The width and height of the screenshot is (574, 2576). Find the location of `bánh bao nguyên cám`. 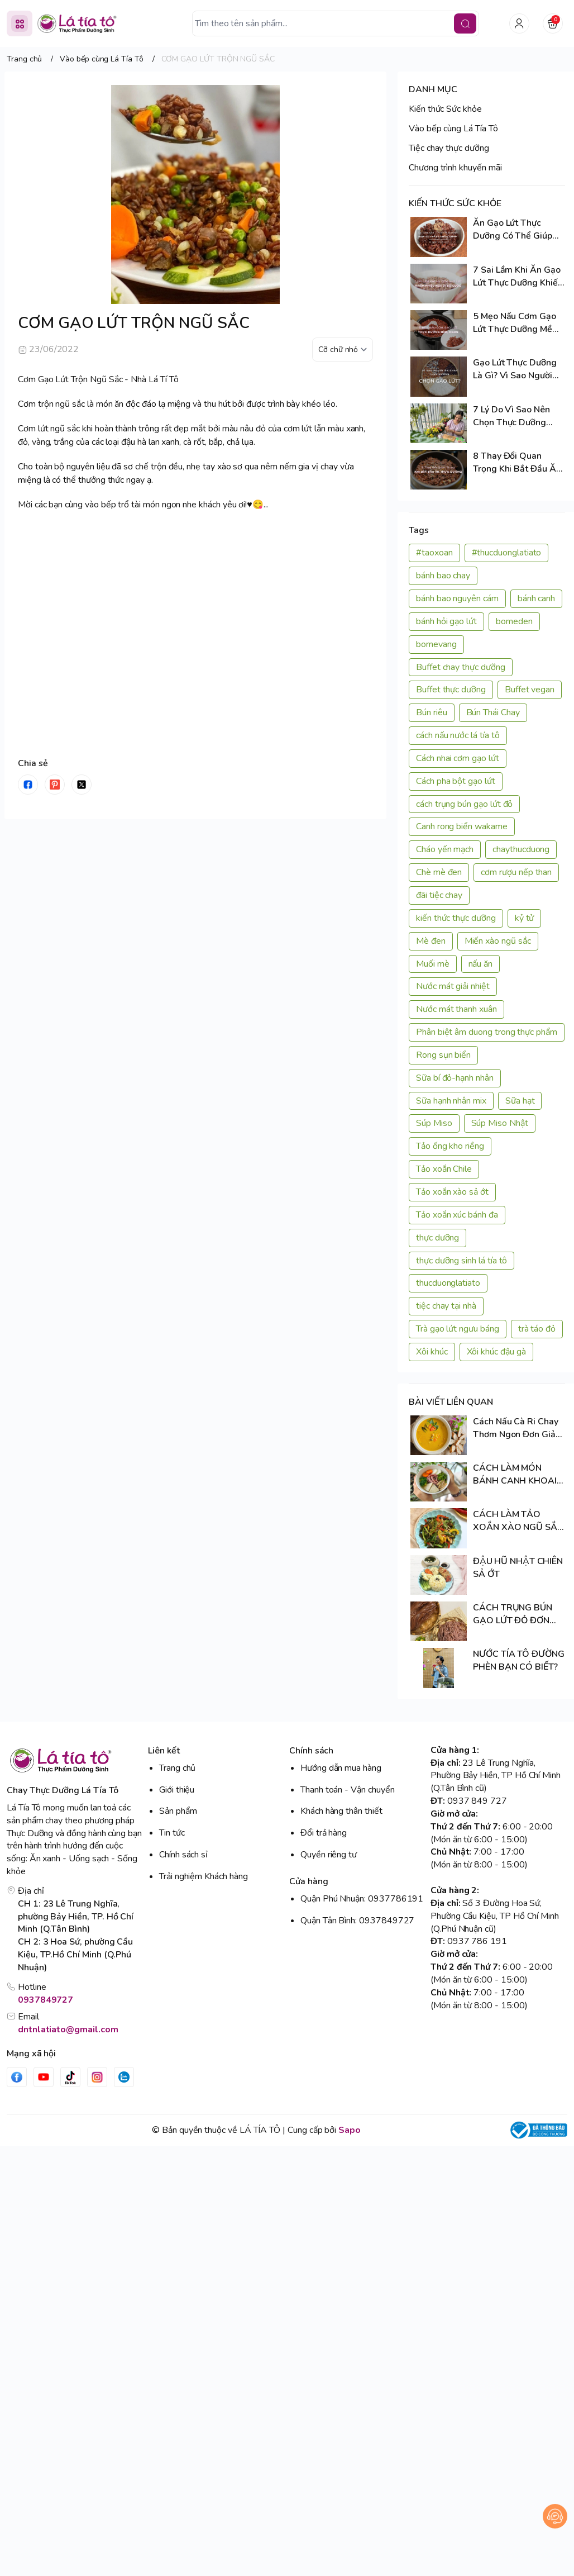

bánh bao nguyên cám is located at coordinates (457, 598).